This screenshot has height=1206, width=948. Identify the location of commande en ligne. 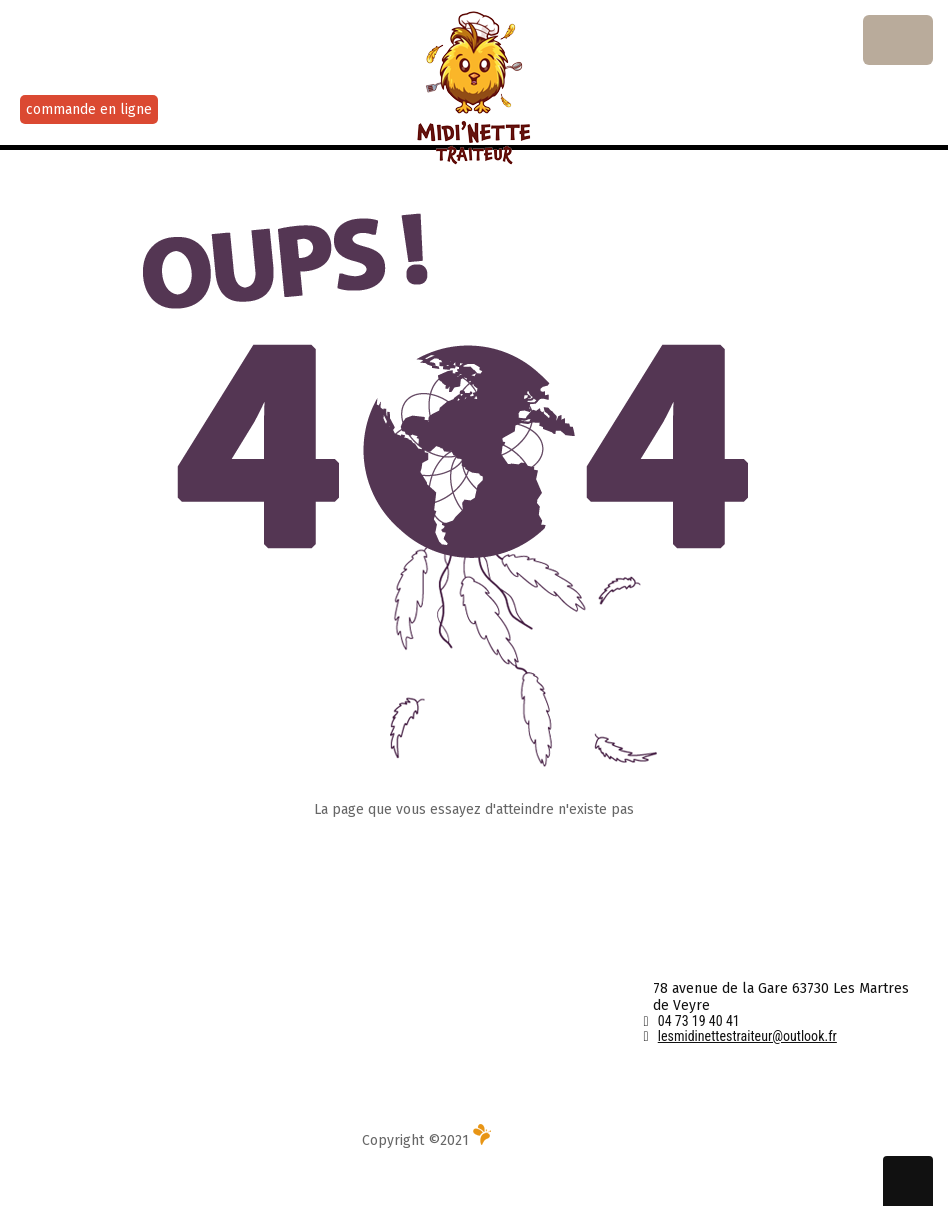
(89, 109).